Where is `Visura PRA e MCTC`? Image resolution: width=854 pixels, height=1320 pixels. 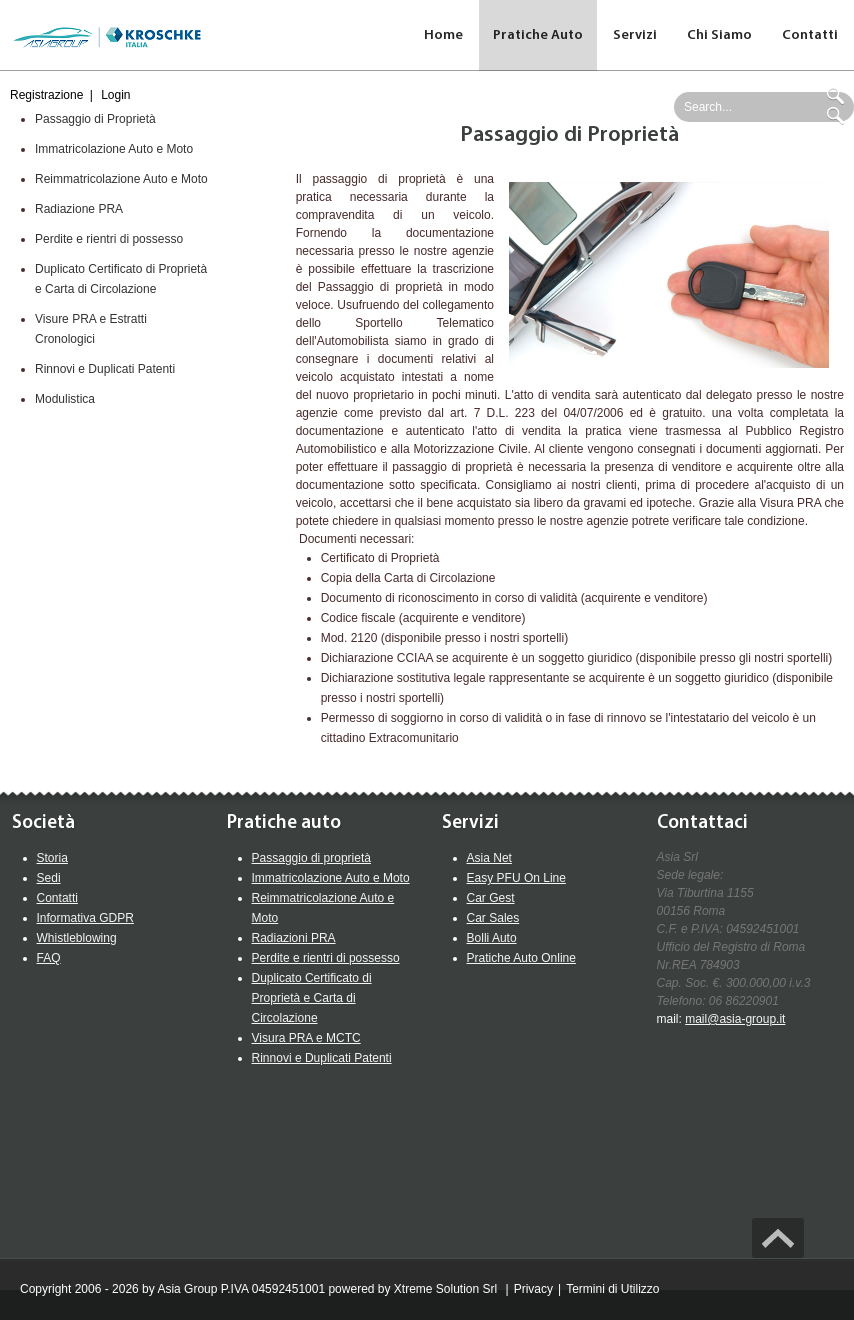
Visura PRA e MCTC is located at coordinates (306, 1038).